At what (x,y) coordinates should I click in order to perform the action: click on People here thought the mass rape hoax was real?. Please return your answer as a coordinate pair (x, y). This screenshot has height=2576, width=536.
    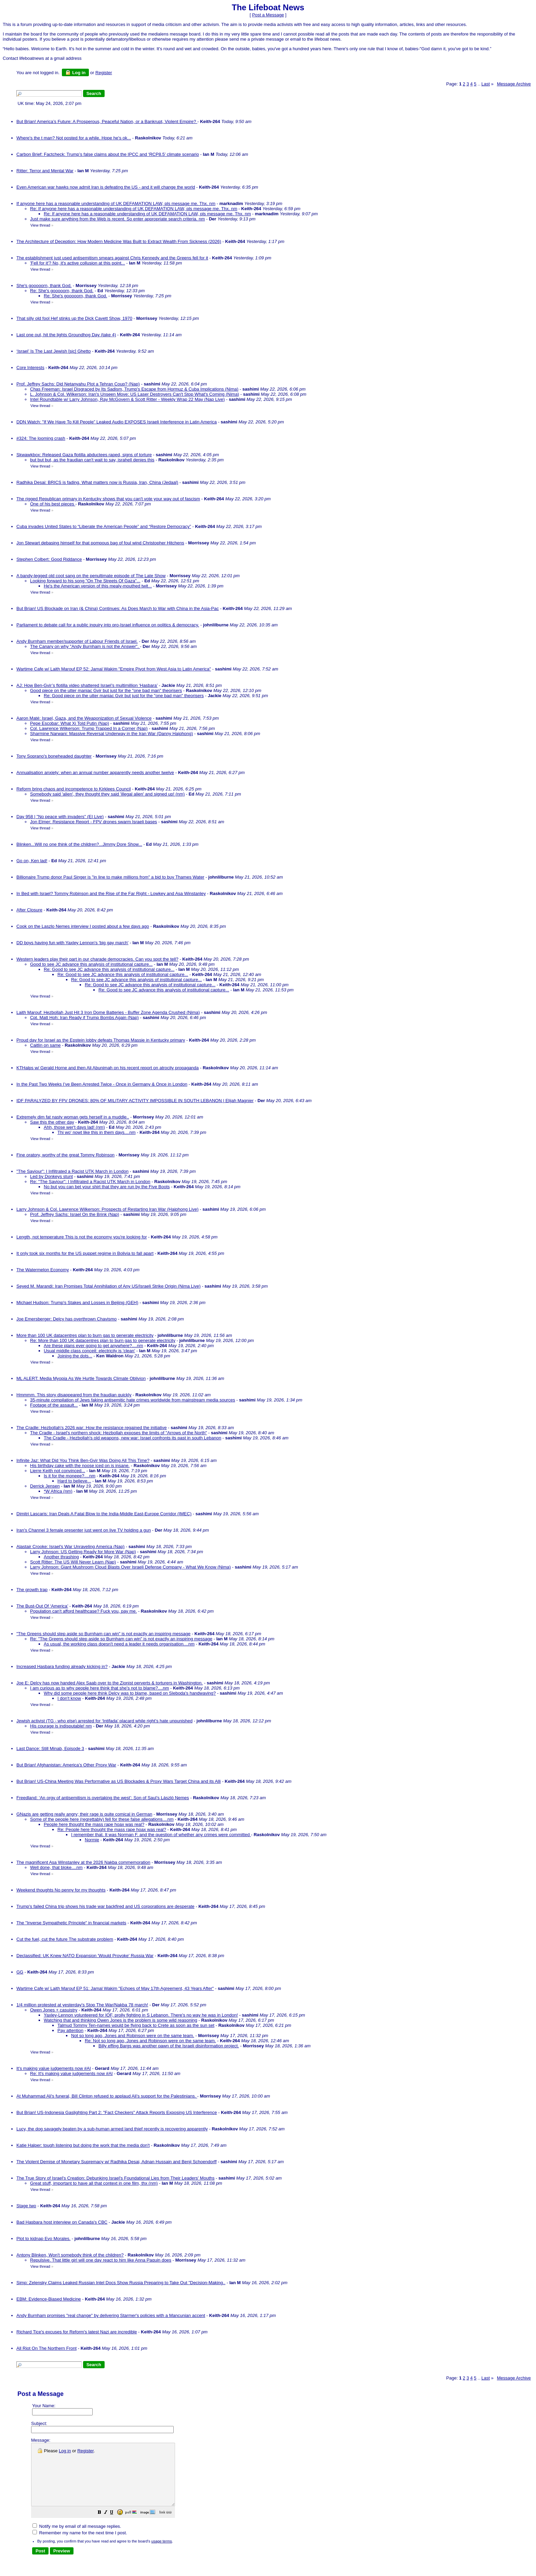
    Looking at the image, I should click on (94, 1824).